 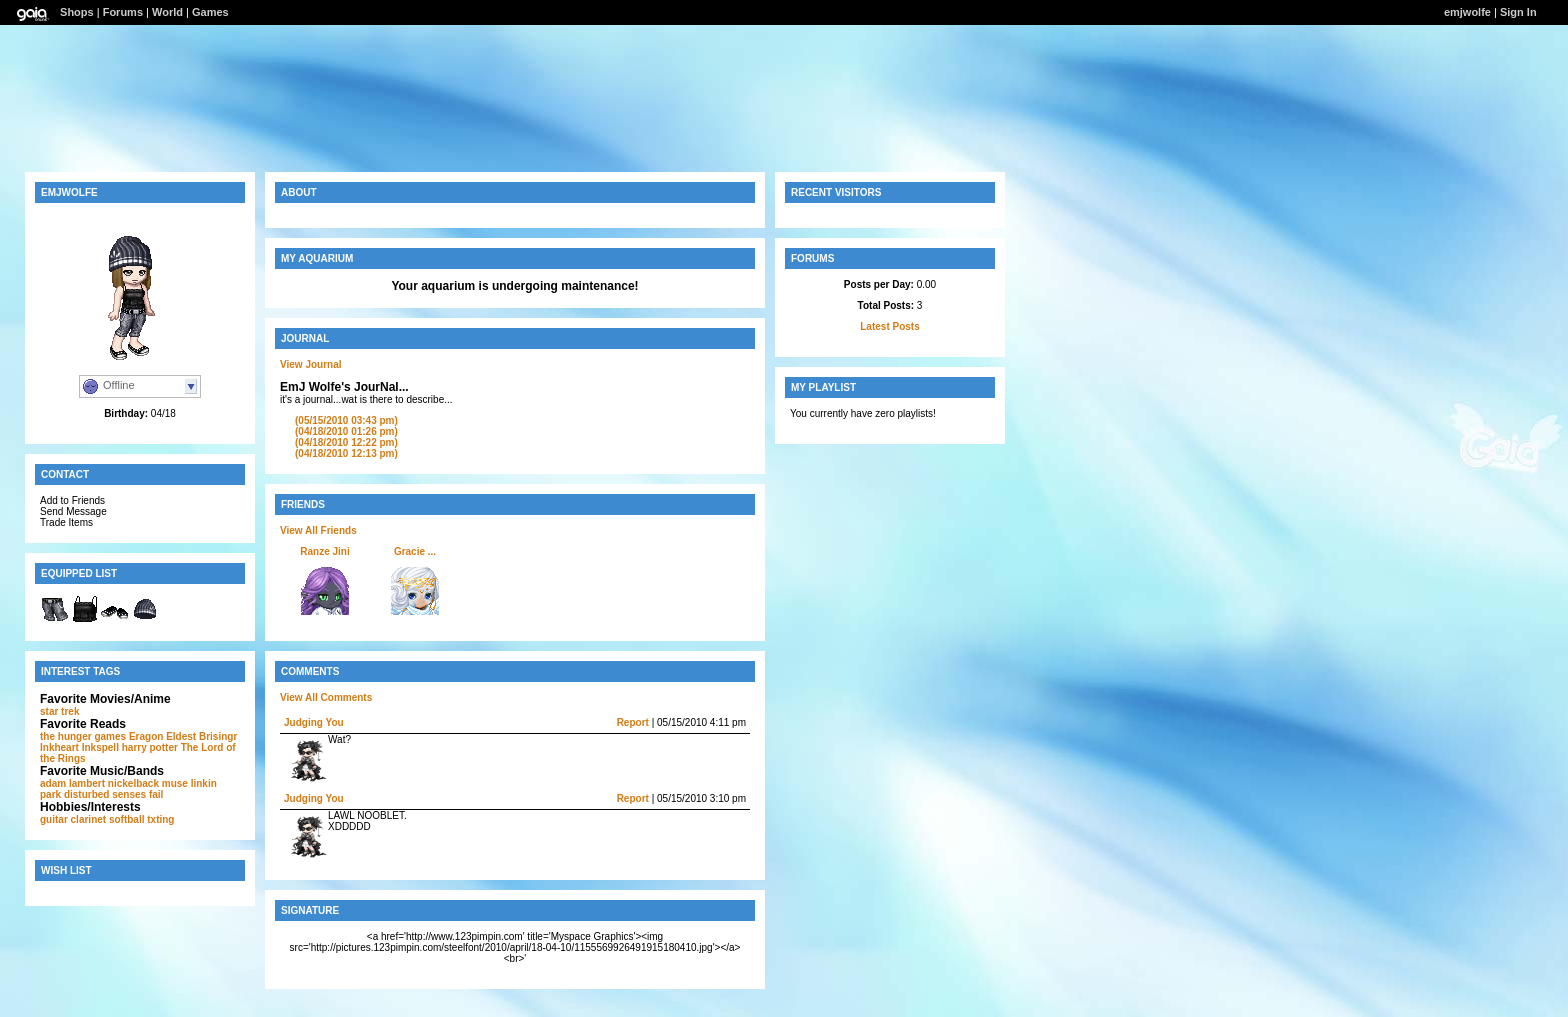 I want to click on Latest Posts, so click(x=889, y=326).